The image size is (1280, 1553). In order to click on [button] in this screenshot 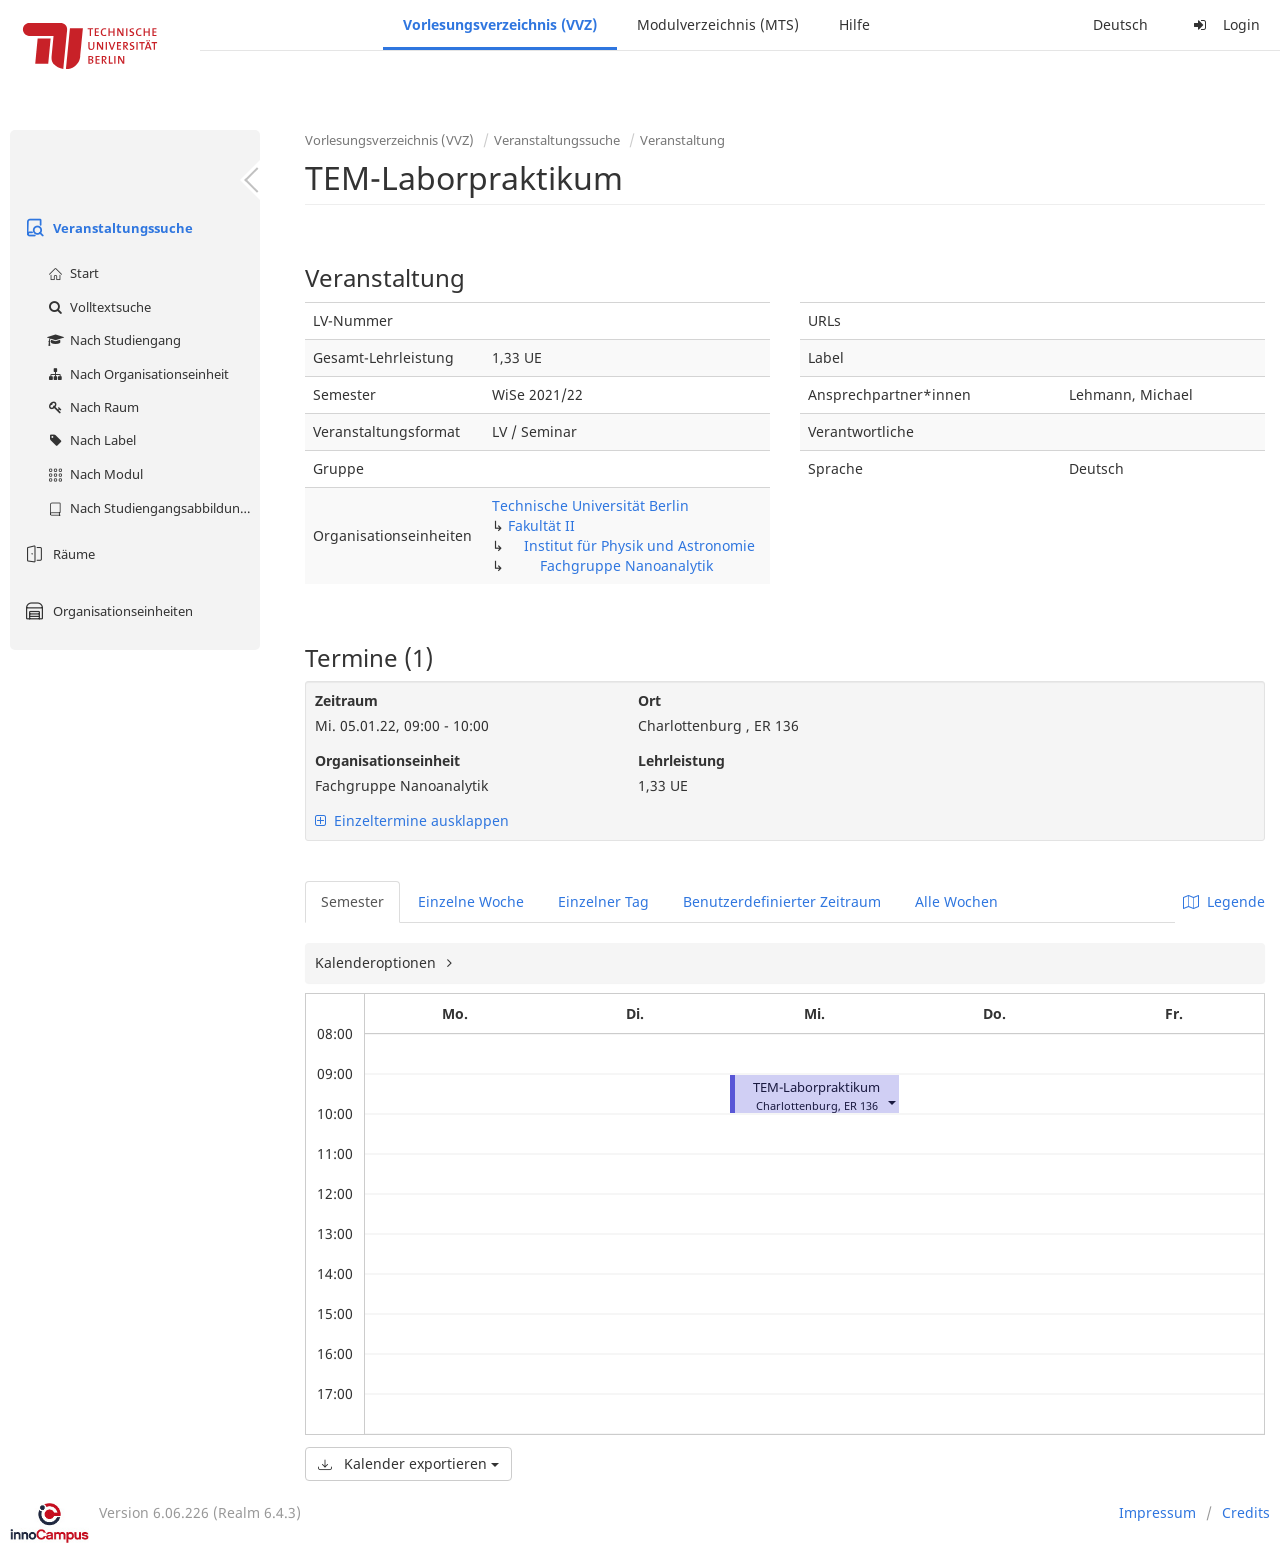, I will do `click(891, 1101)`.